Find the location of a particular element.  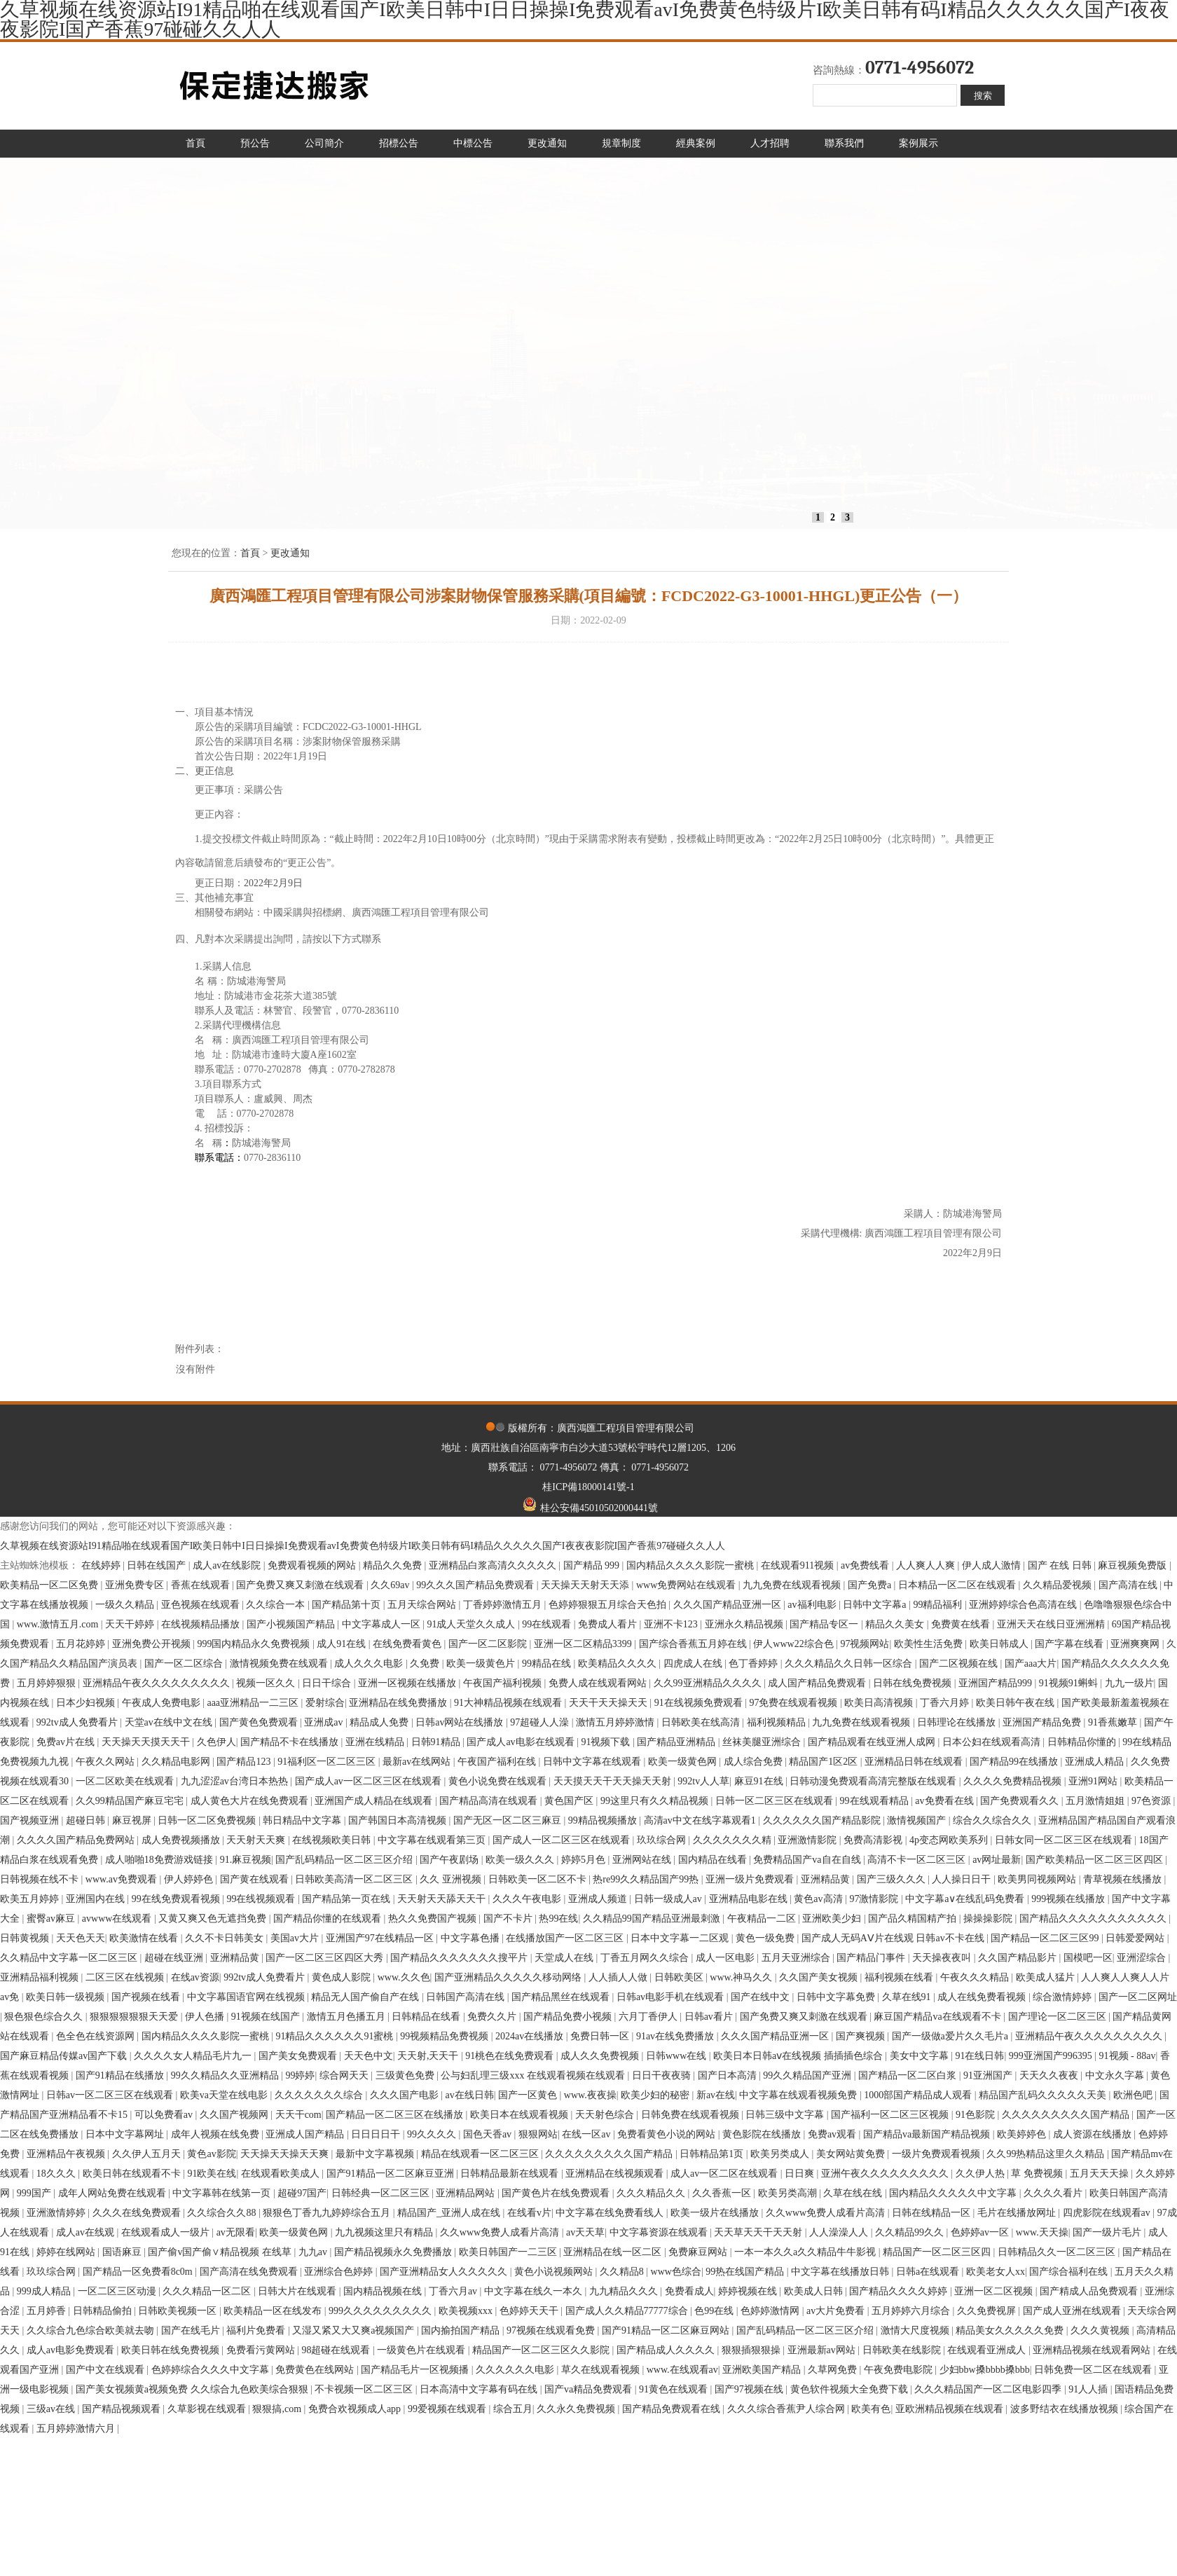

又黄又爽又色无遮挡免费 is located at coordinates (213, 1918).